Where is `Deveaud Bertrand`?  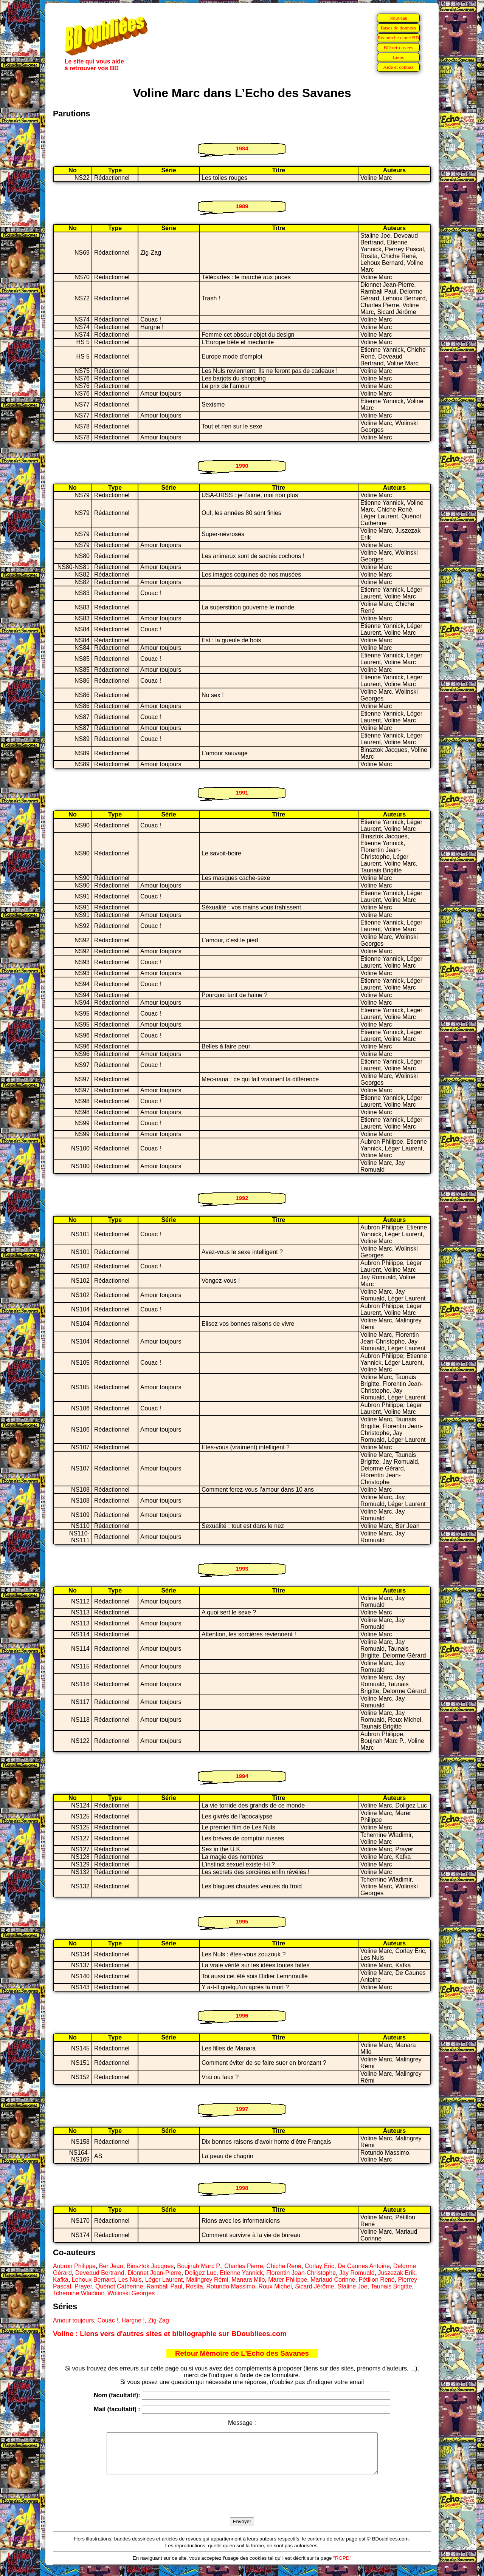 Deveaud Bertrand is located at coordinates (99, 2273).